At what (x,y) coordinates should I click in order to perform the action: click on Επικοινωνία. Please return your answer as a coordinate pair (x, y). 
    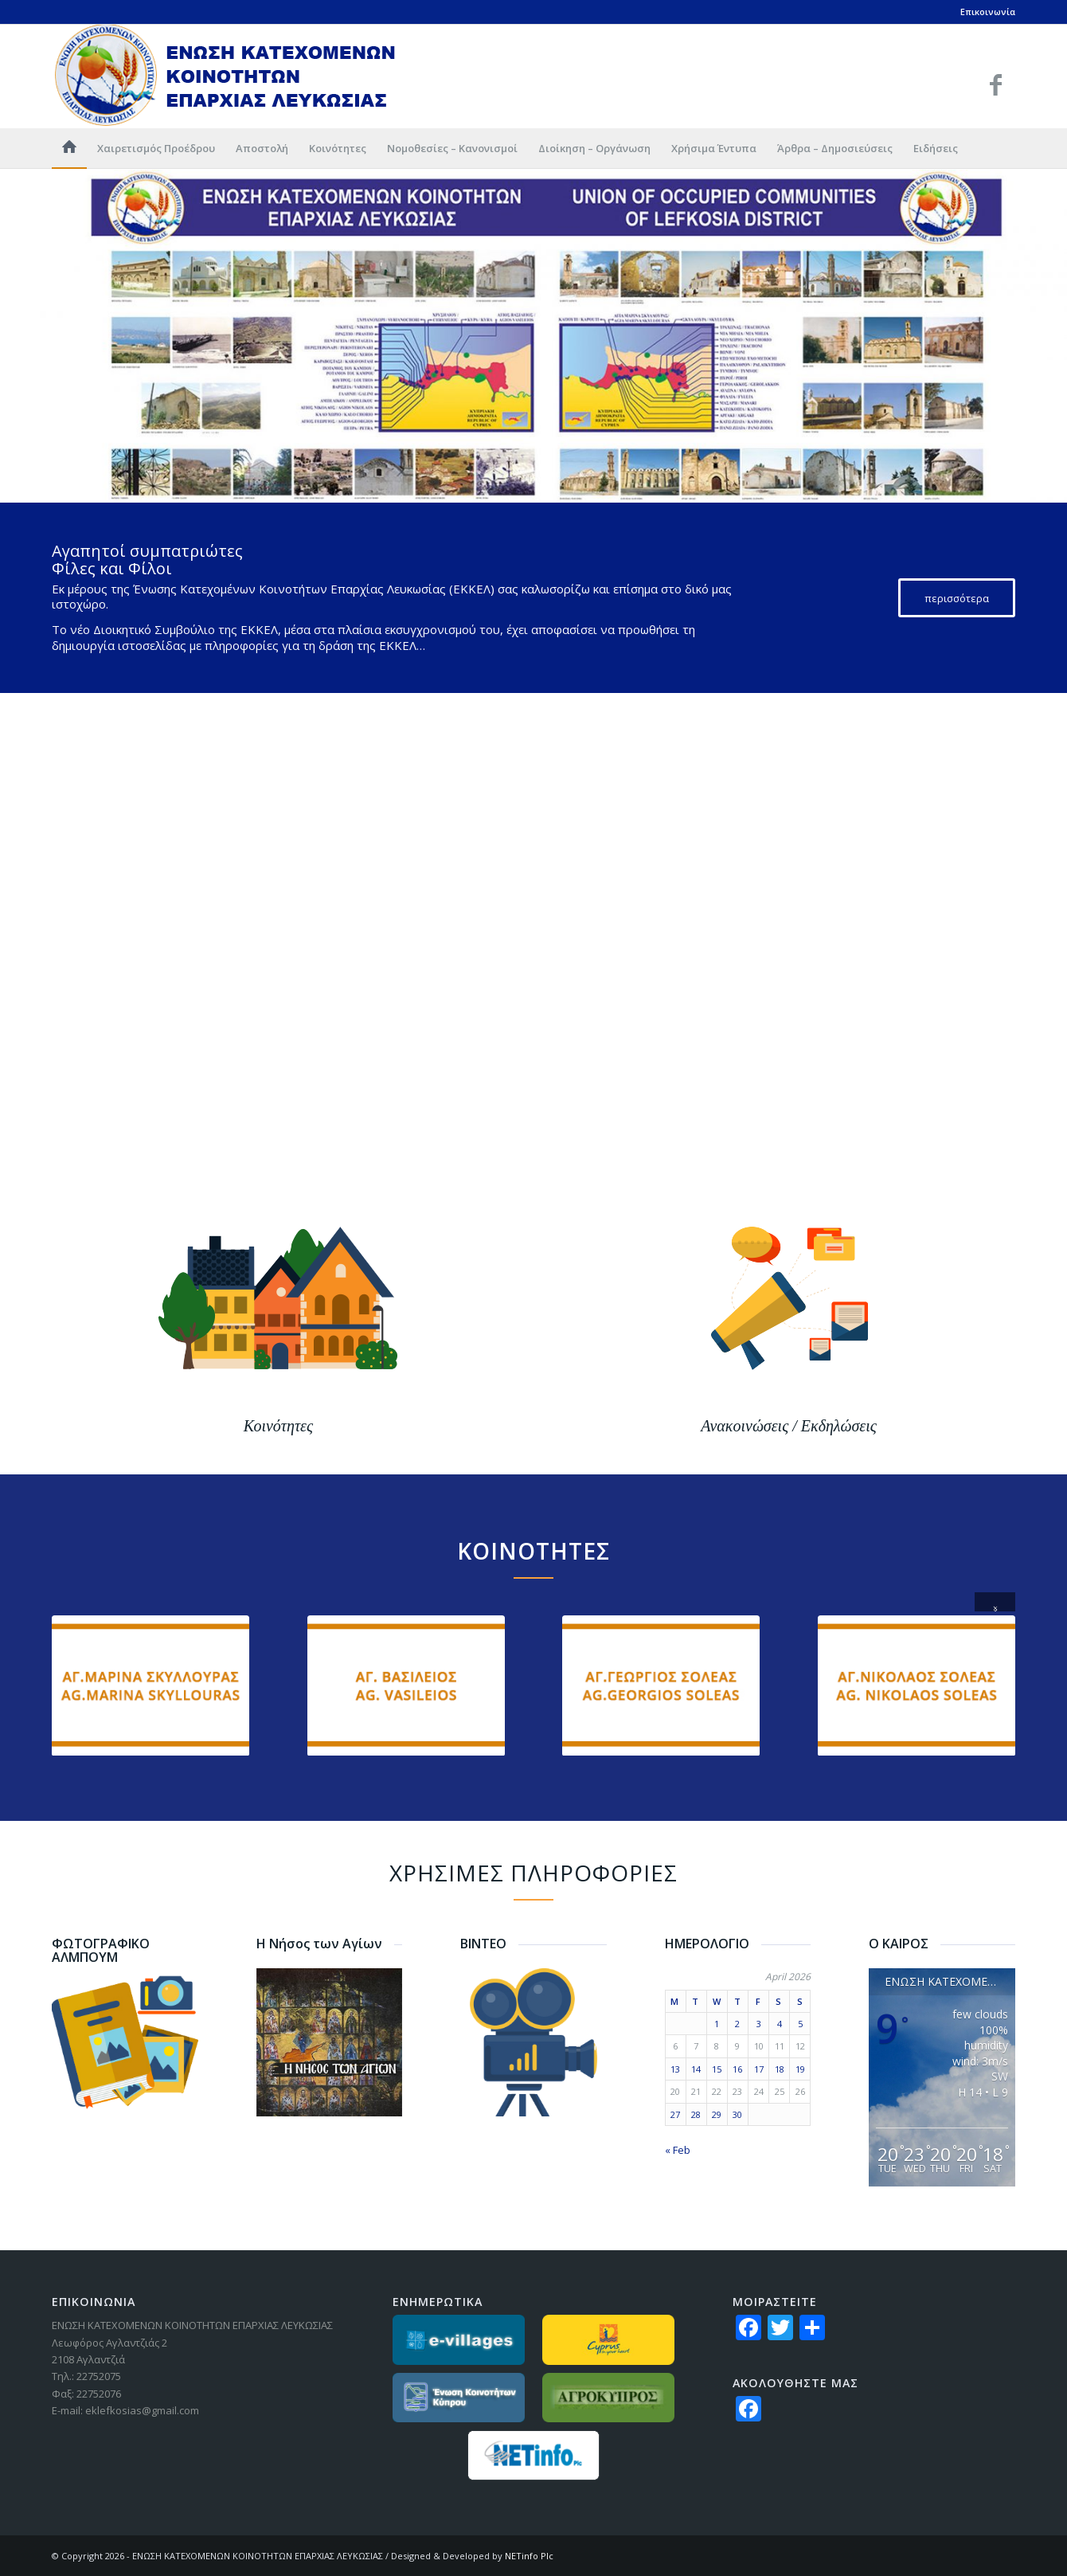
    Looking at the image, I should click on (987, 12).